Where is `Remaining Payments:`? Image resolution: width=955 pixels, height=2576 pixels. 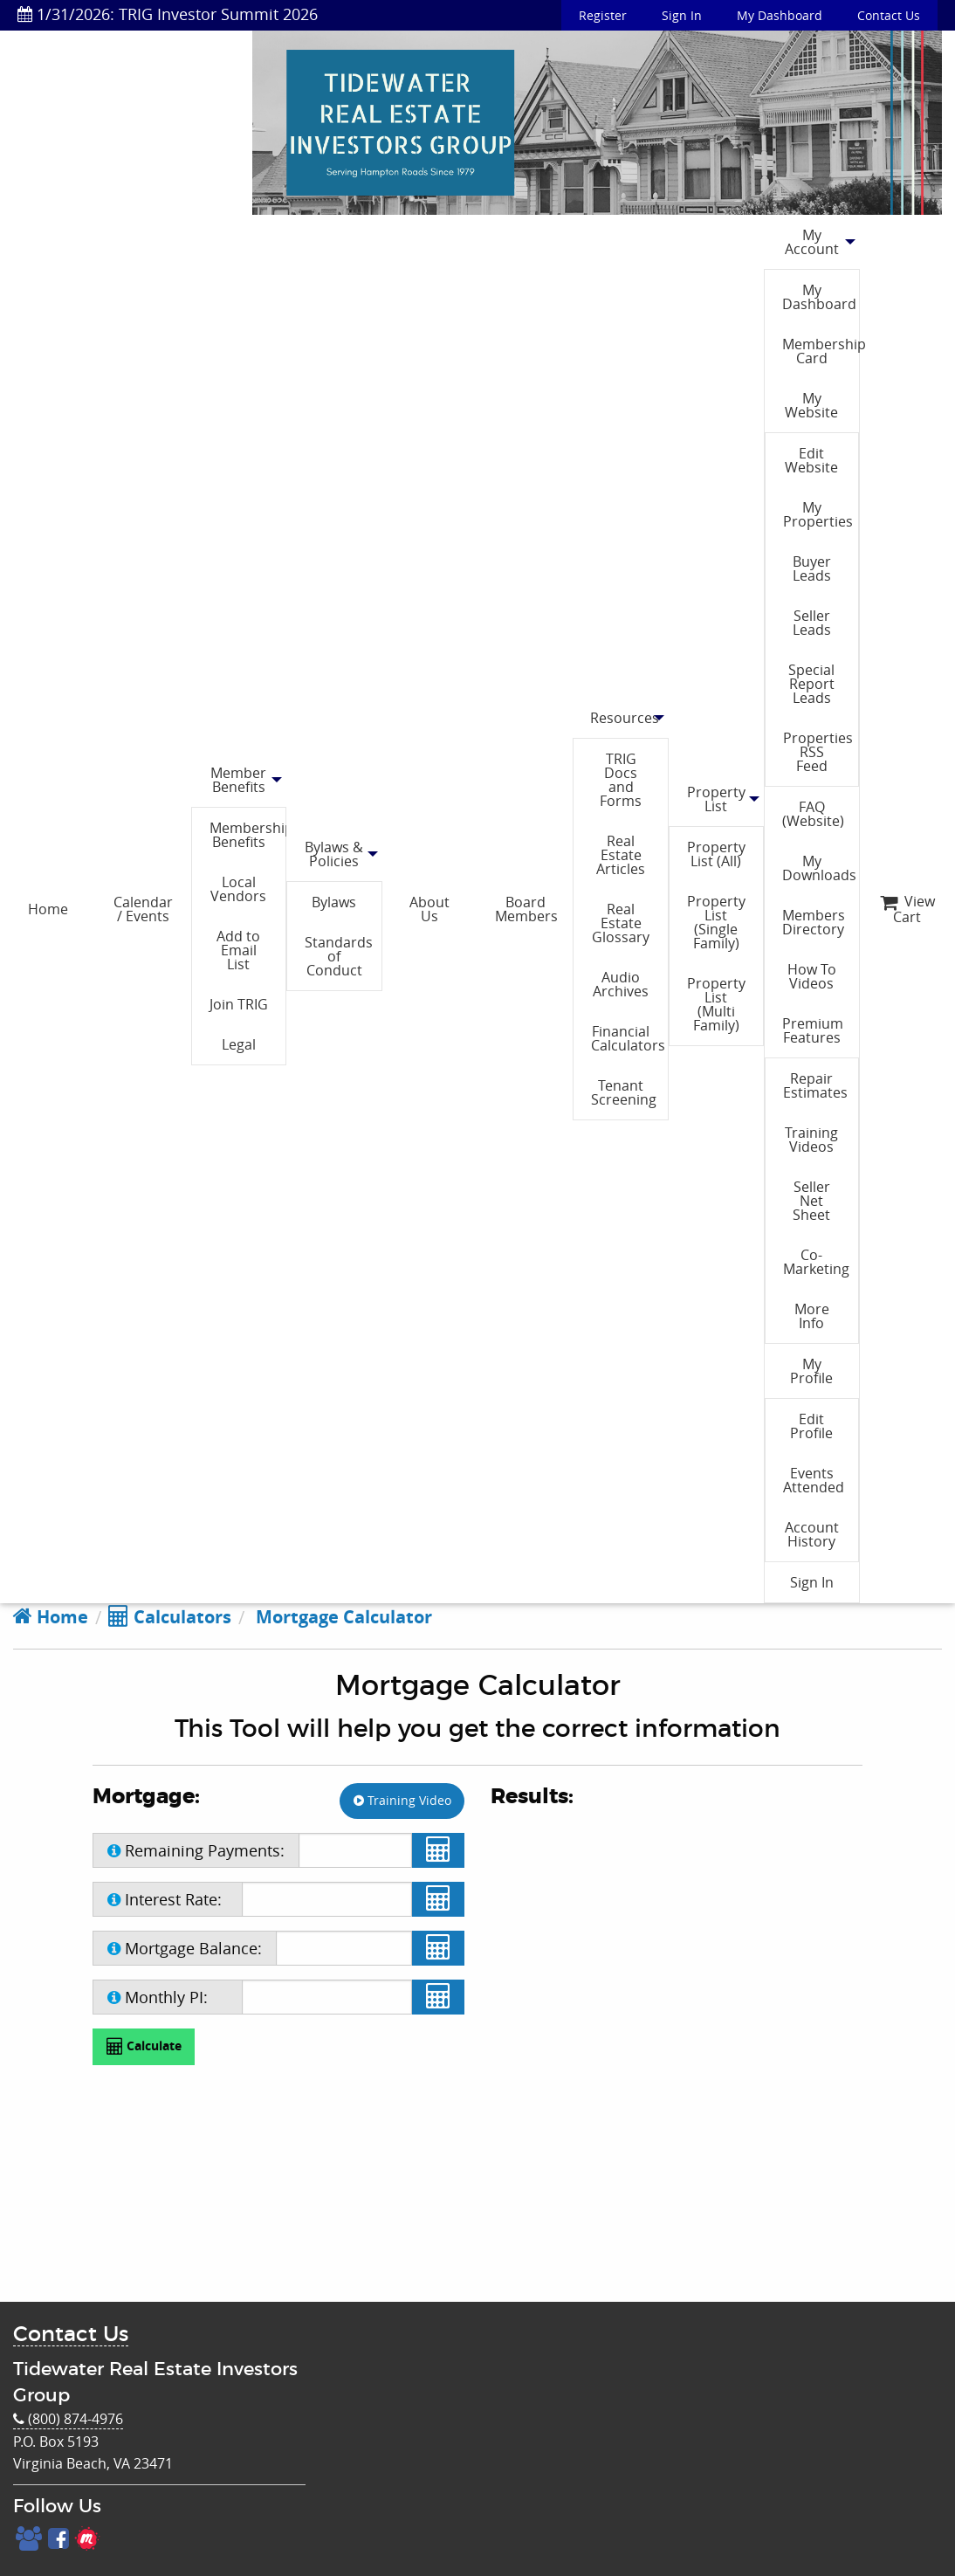
Remaining Payments: is located at coordinates (196, 1850).